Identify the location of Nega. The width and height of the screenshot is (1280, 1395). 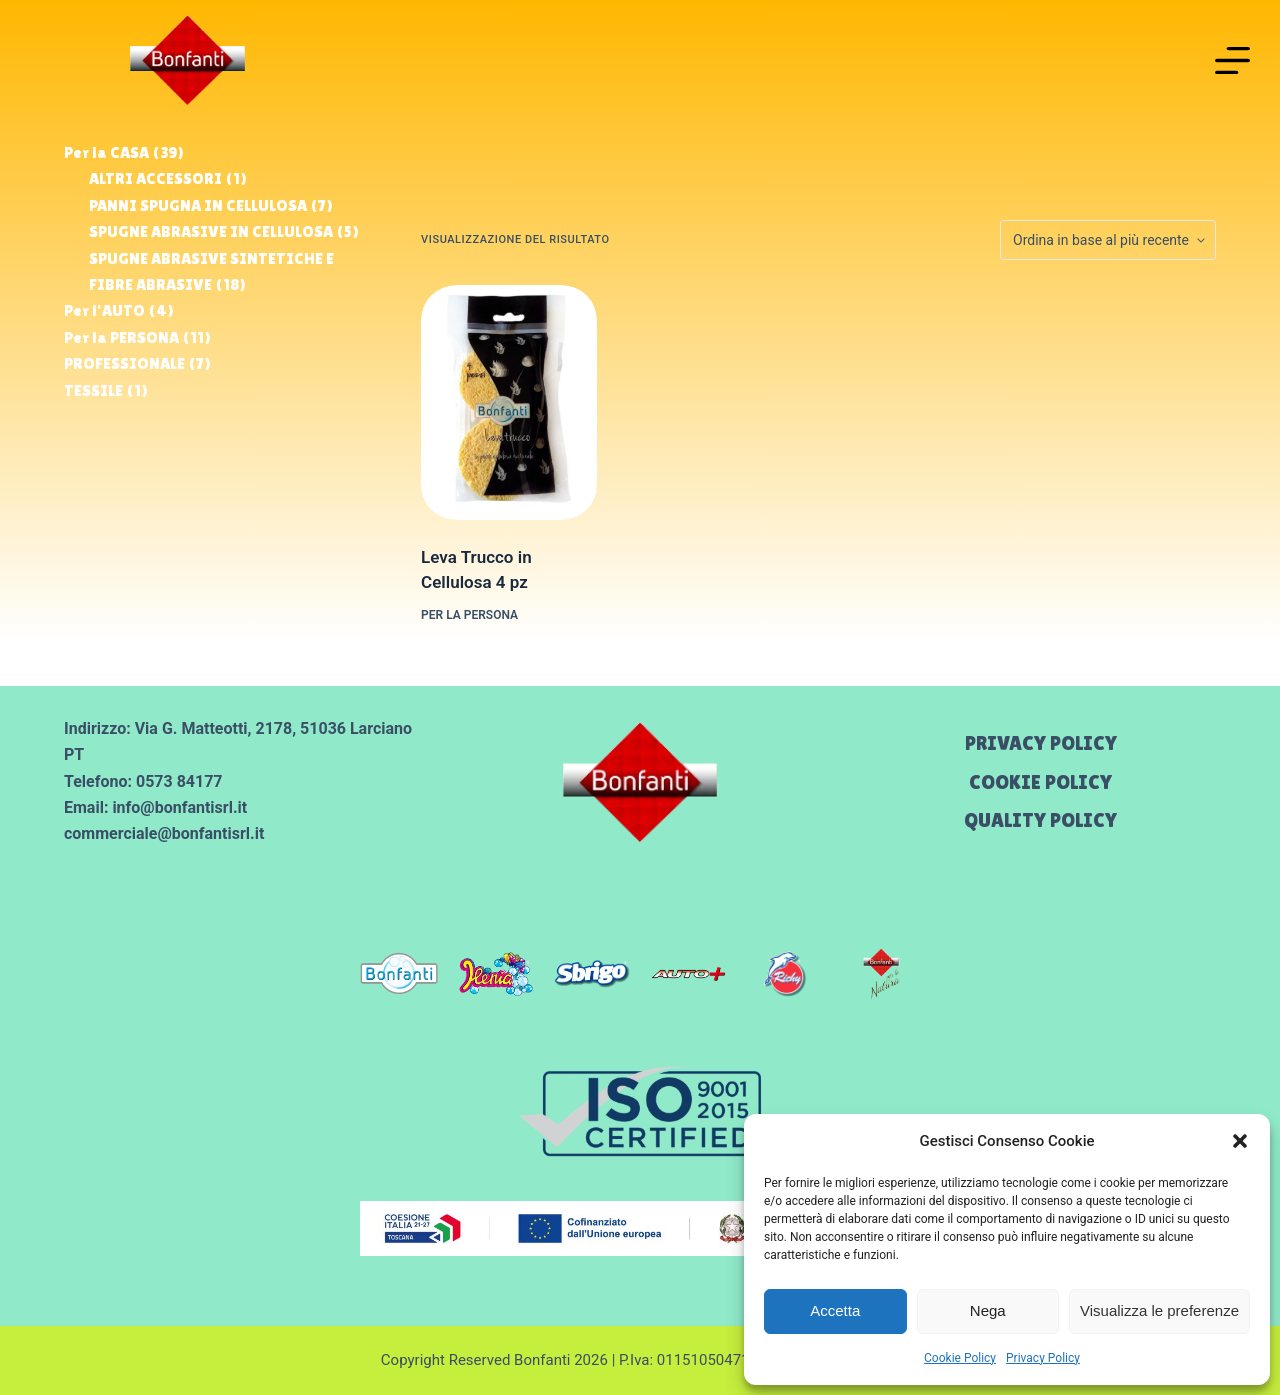
(988, 1310).